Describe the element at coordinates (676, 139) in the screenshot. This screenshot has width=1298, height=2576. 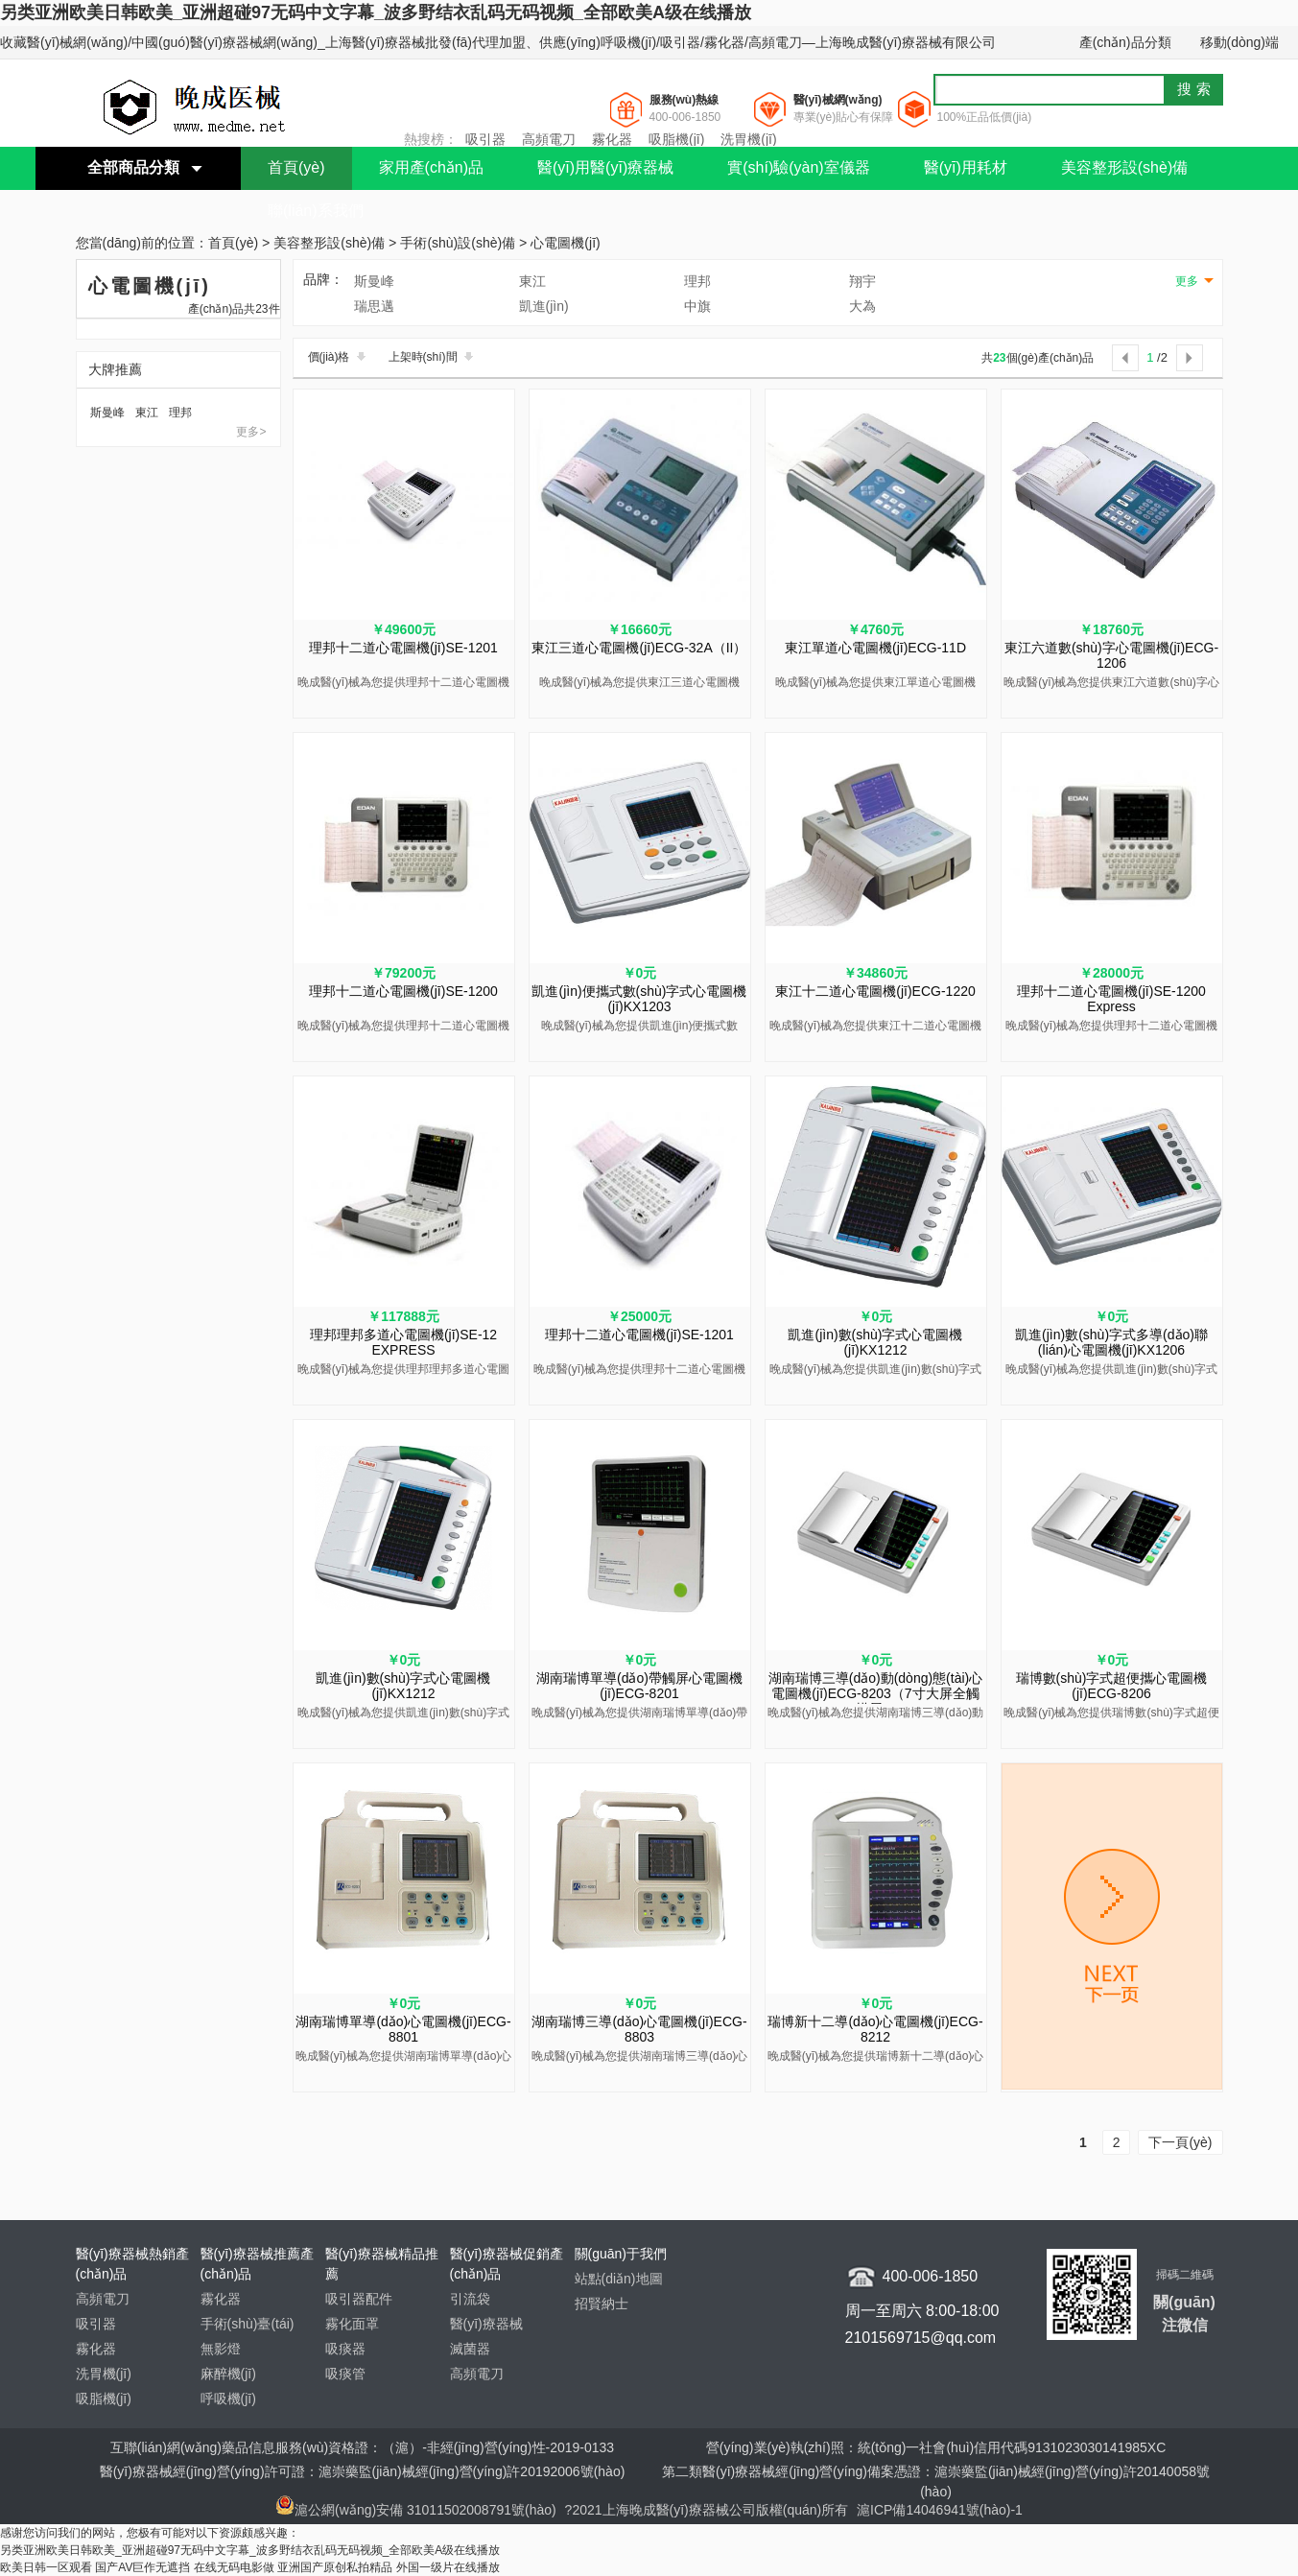
I see `吸脂機(jī)` at that location.